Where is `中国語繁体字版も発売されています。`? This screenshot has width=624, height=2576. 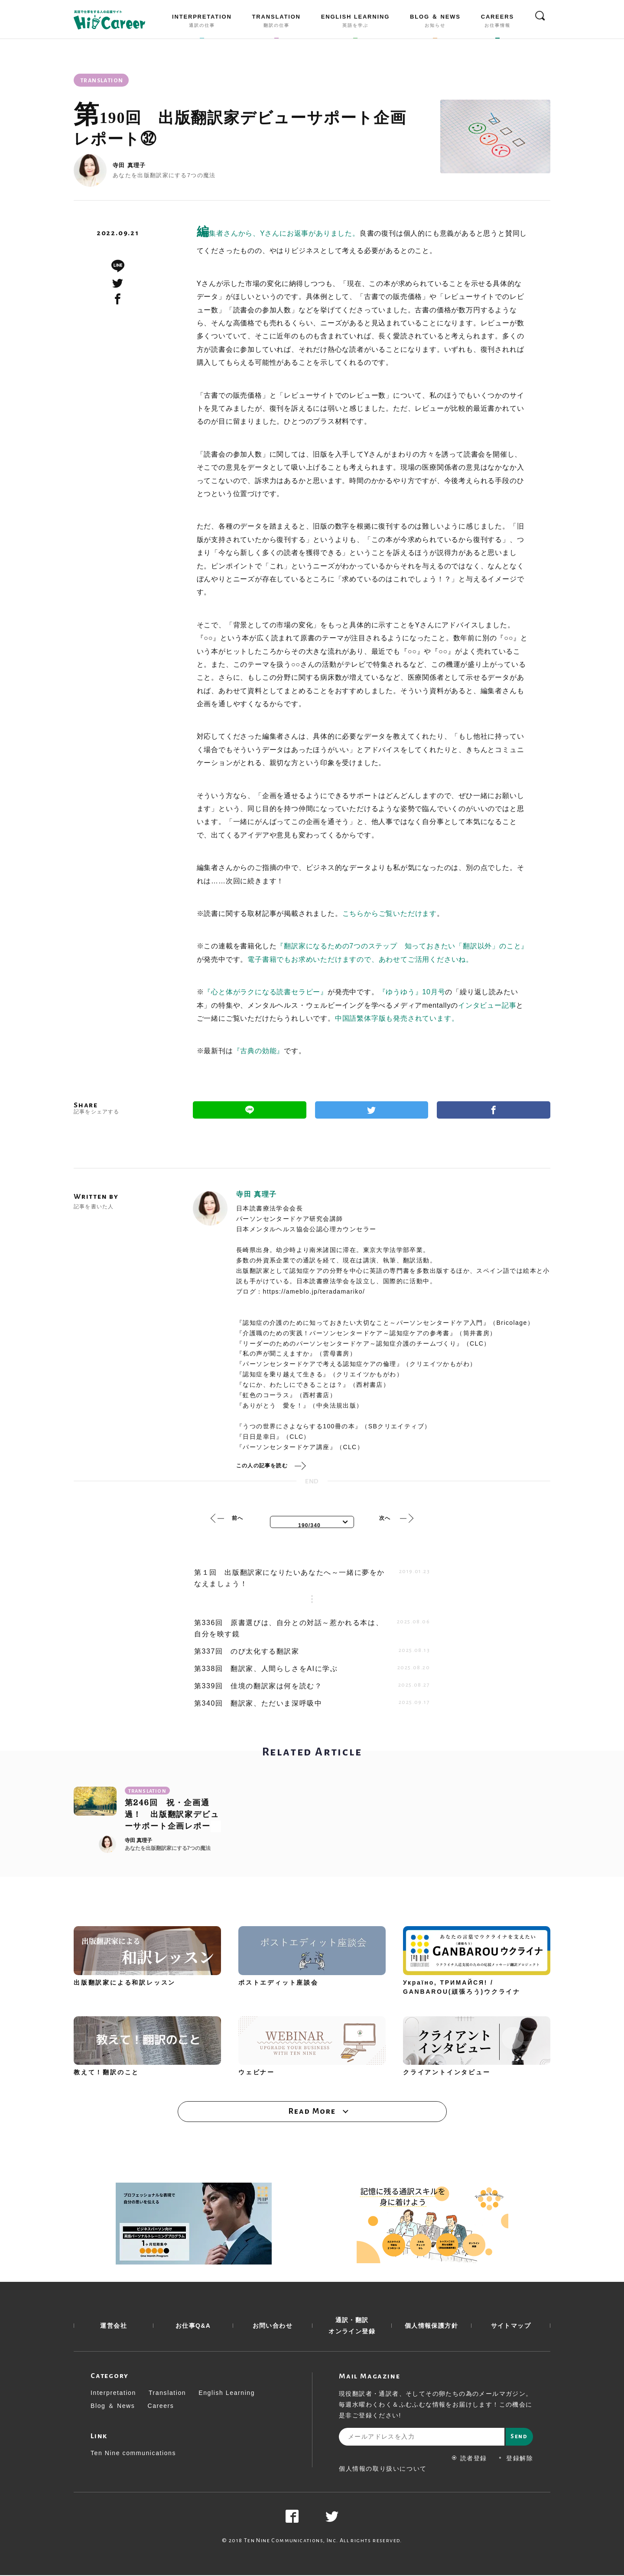
中国語繁体字版も発売されています。 is located at coordinates (397, 1018).